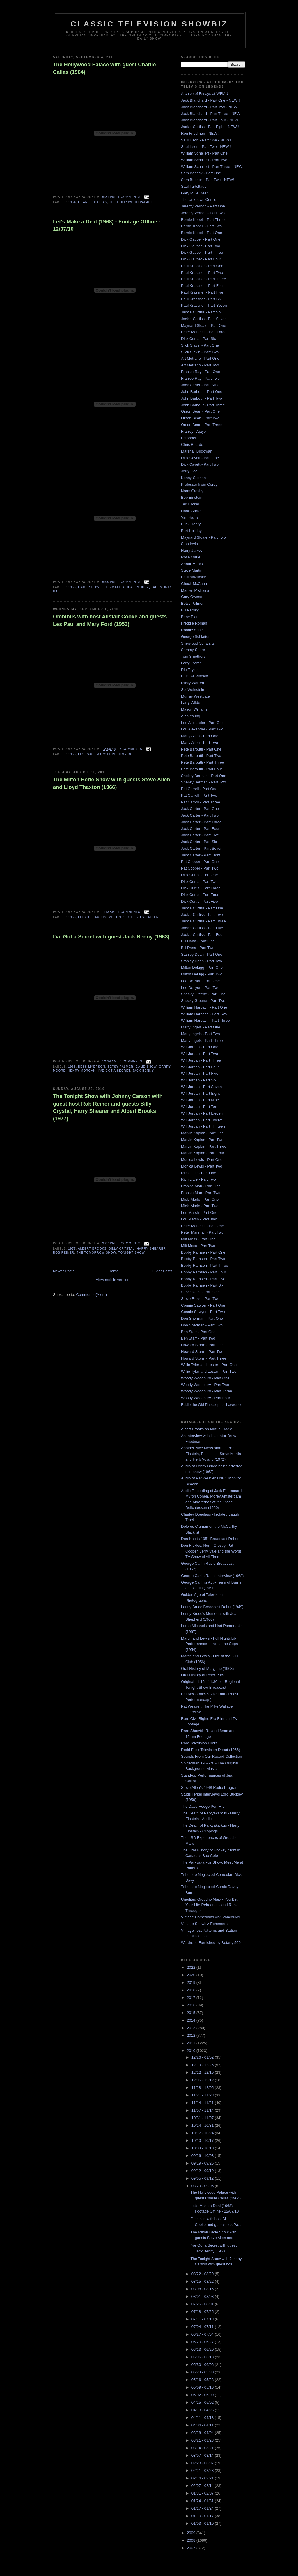 The image size is (298, 2576). Describe the element at coordinates (203, 2178) in the screenshot. I see `09/05 - 09/12` at that location.